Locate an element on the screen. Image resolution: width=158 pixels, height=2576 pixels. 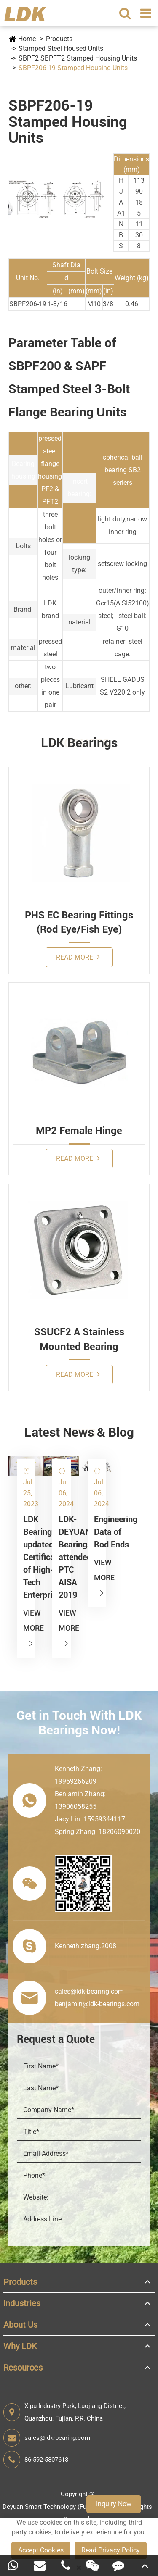
86-592-5807618 is located at coordinates (35, 2459).